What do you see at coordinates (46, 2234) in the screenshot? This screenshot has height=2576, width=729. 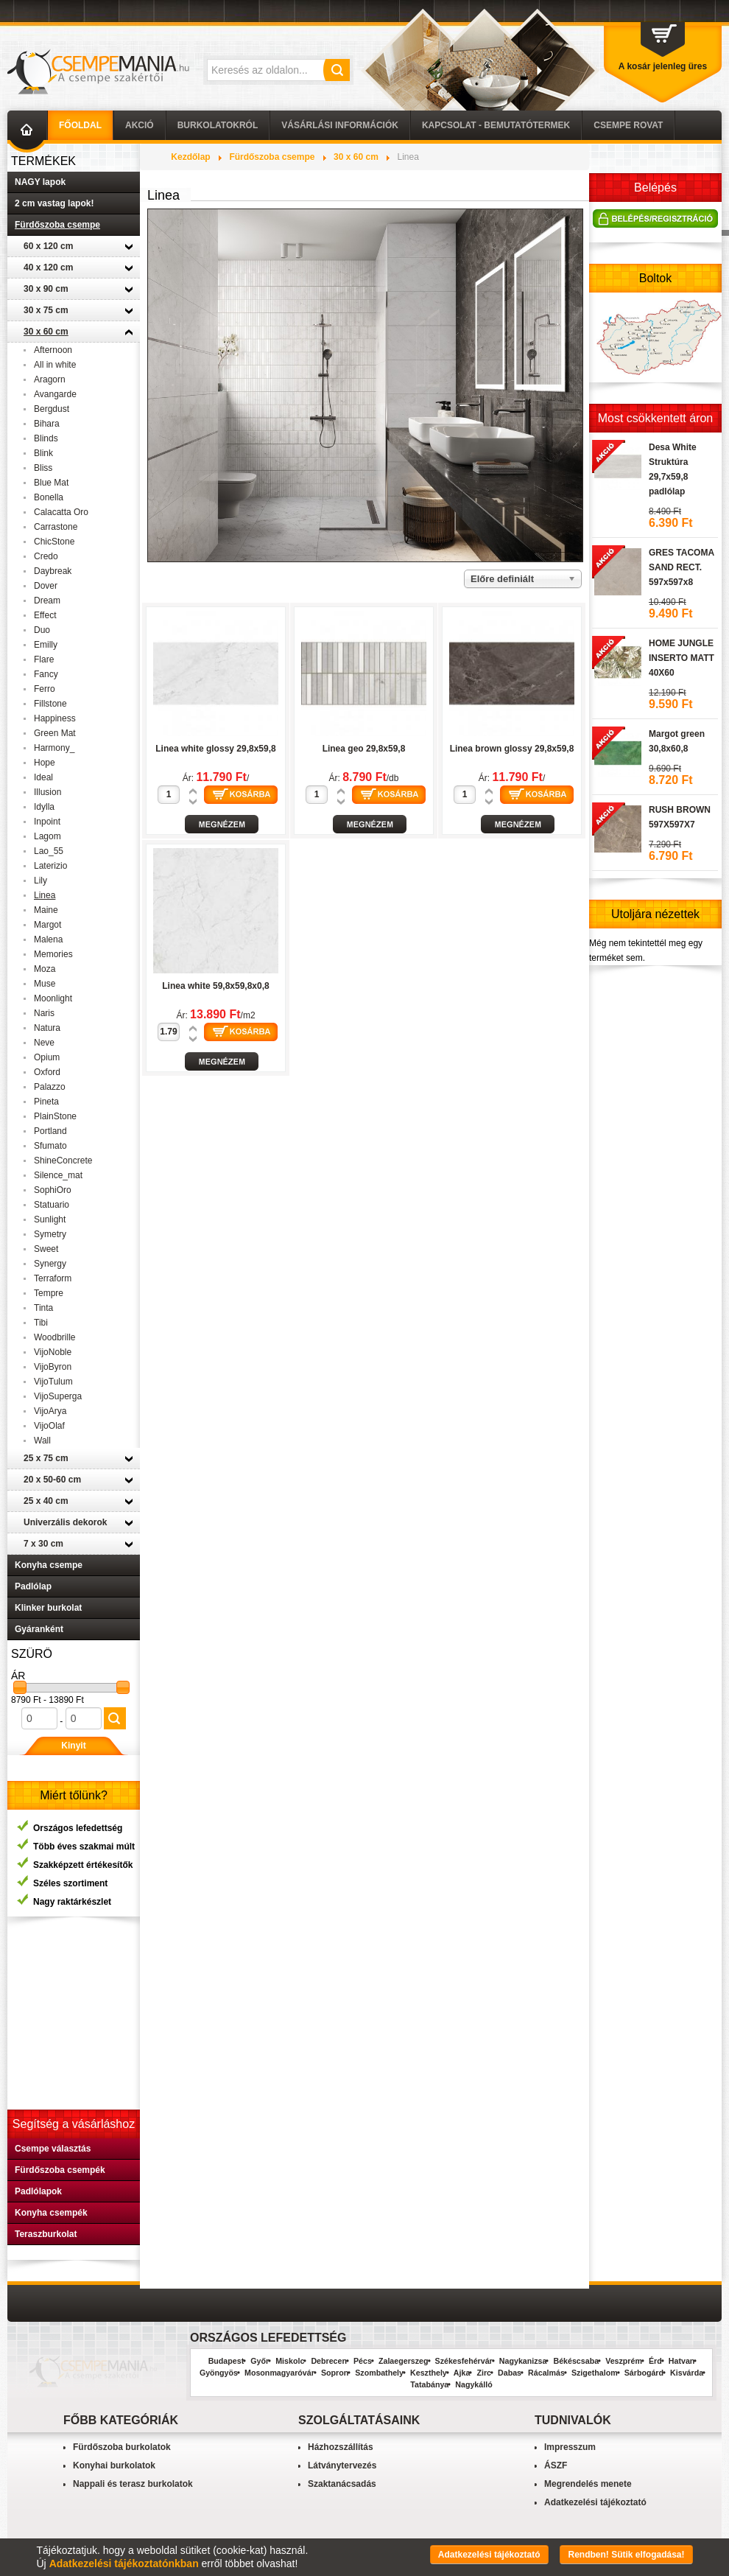 I see `Teraszburkolat` at bounding box center [46, 2234].